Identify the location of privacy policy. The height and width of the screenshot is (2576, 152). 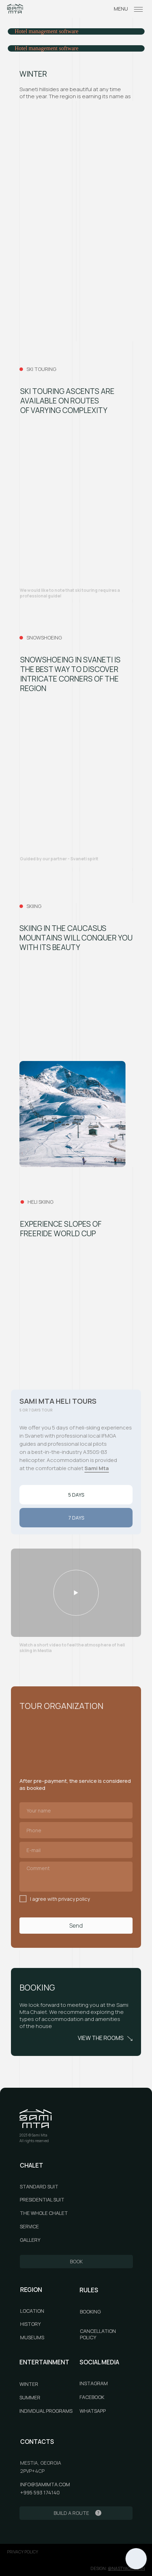
(22, 2552).